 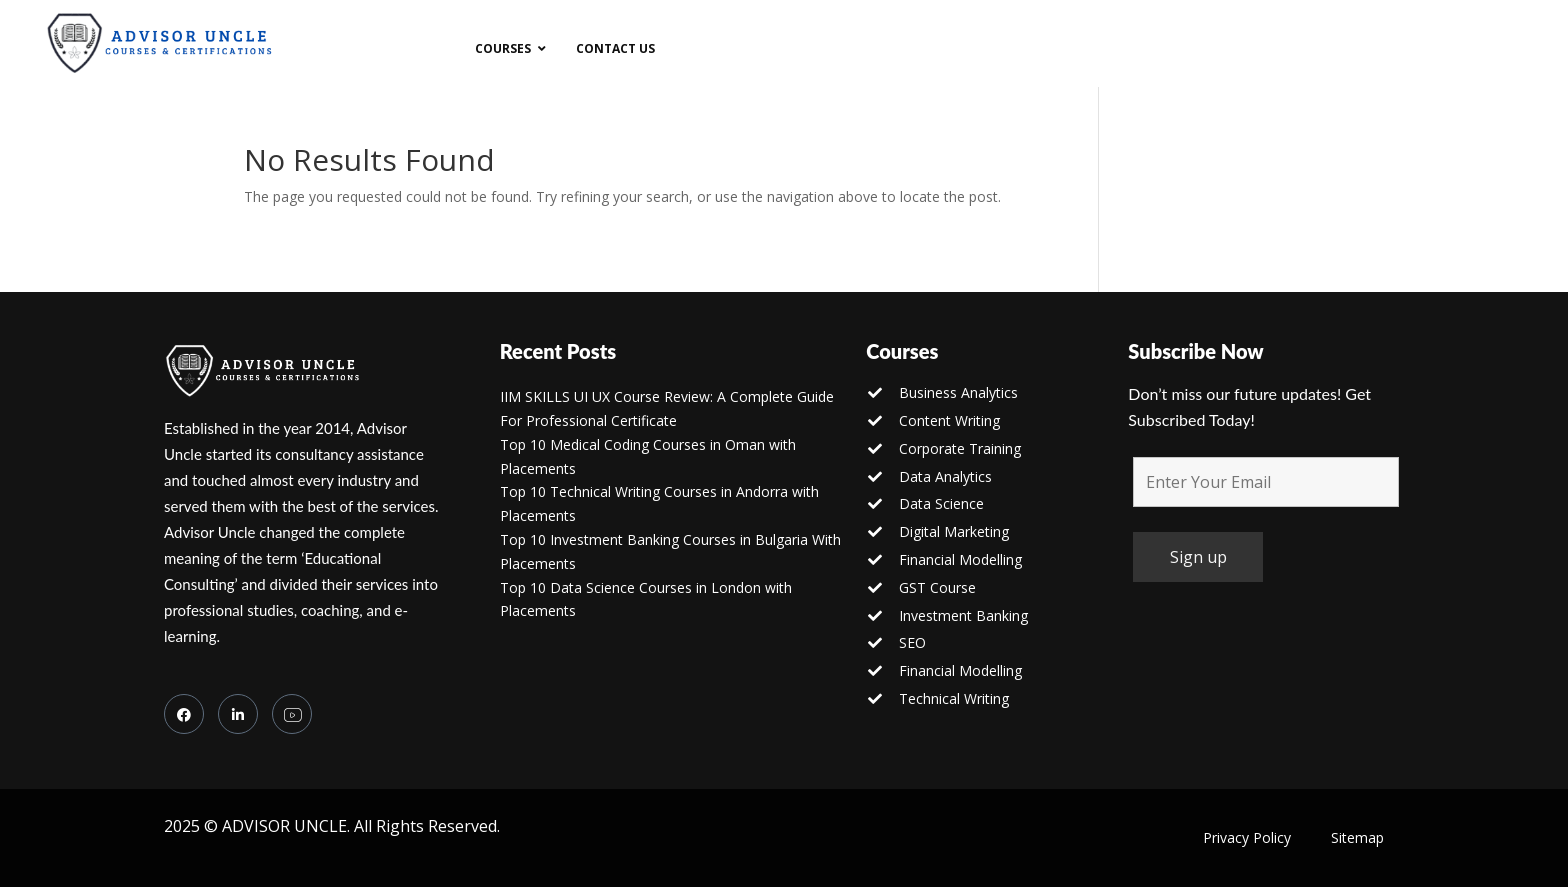 What do you see at coordinates (1357, 837) in the screenshot?
I see `Sitemap` at bounding box center [1357, 837].